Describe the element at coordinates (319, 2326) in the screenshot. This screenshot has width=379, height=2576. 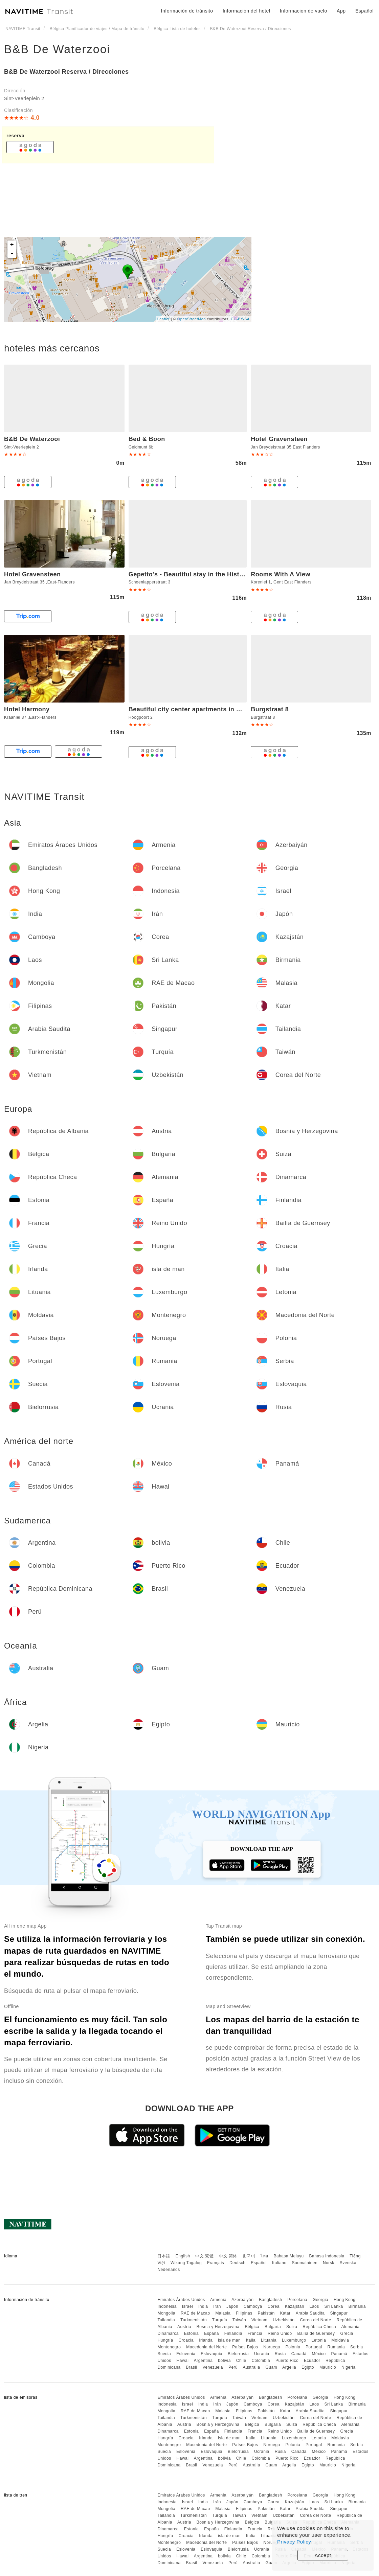
I see `República Checa` at that location.